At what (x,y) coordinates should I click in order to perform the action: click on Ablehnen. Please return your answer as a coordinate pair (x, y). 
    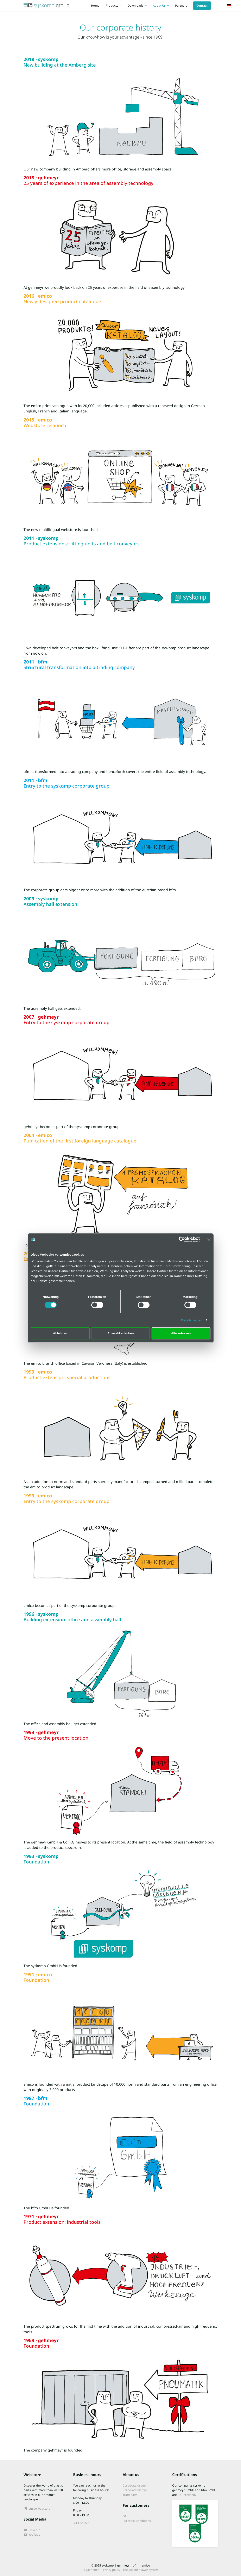
    Looking at the image, I should click on (60, 1333).